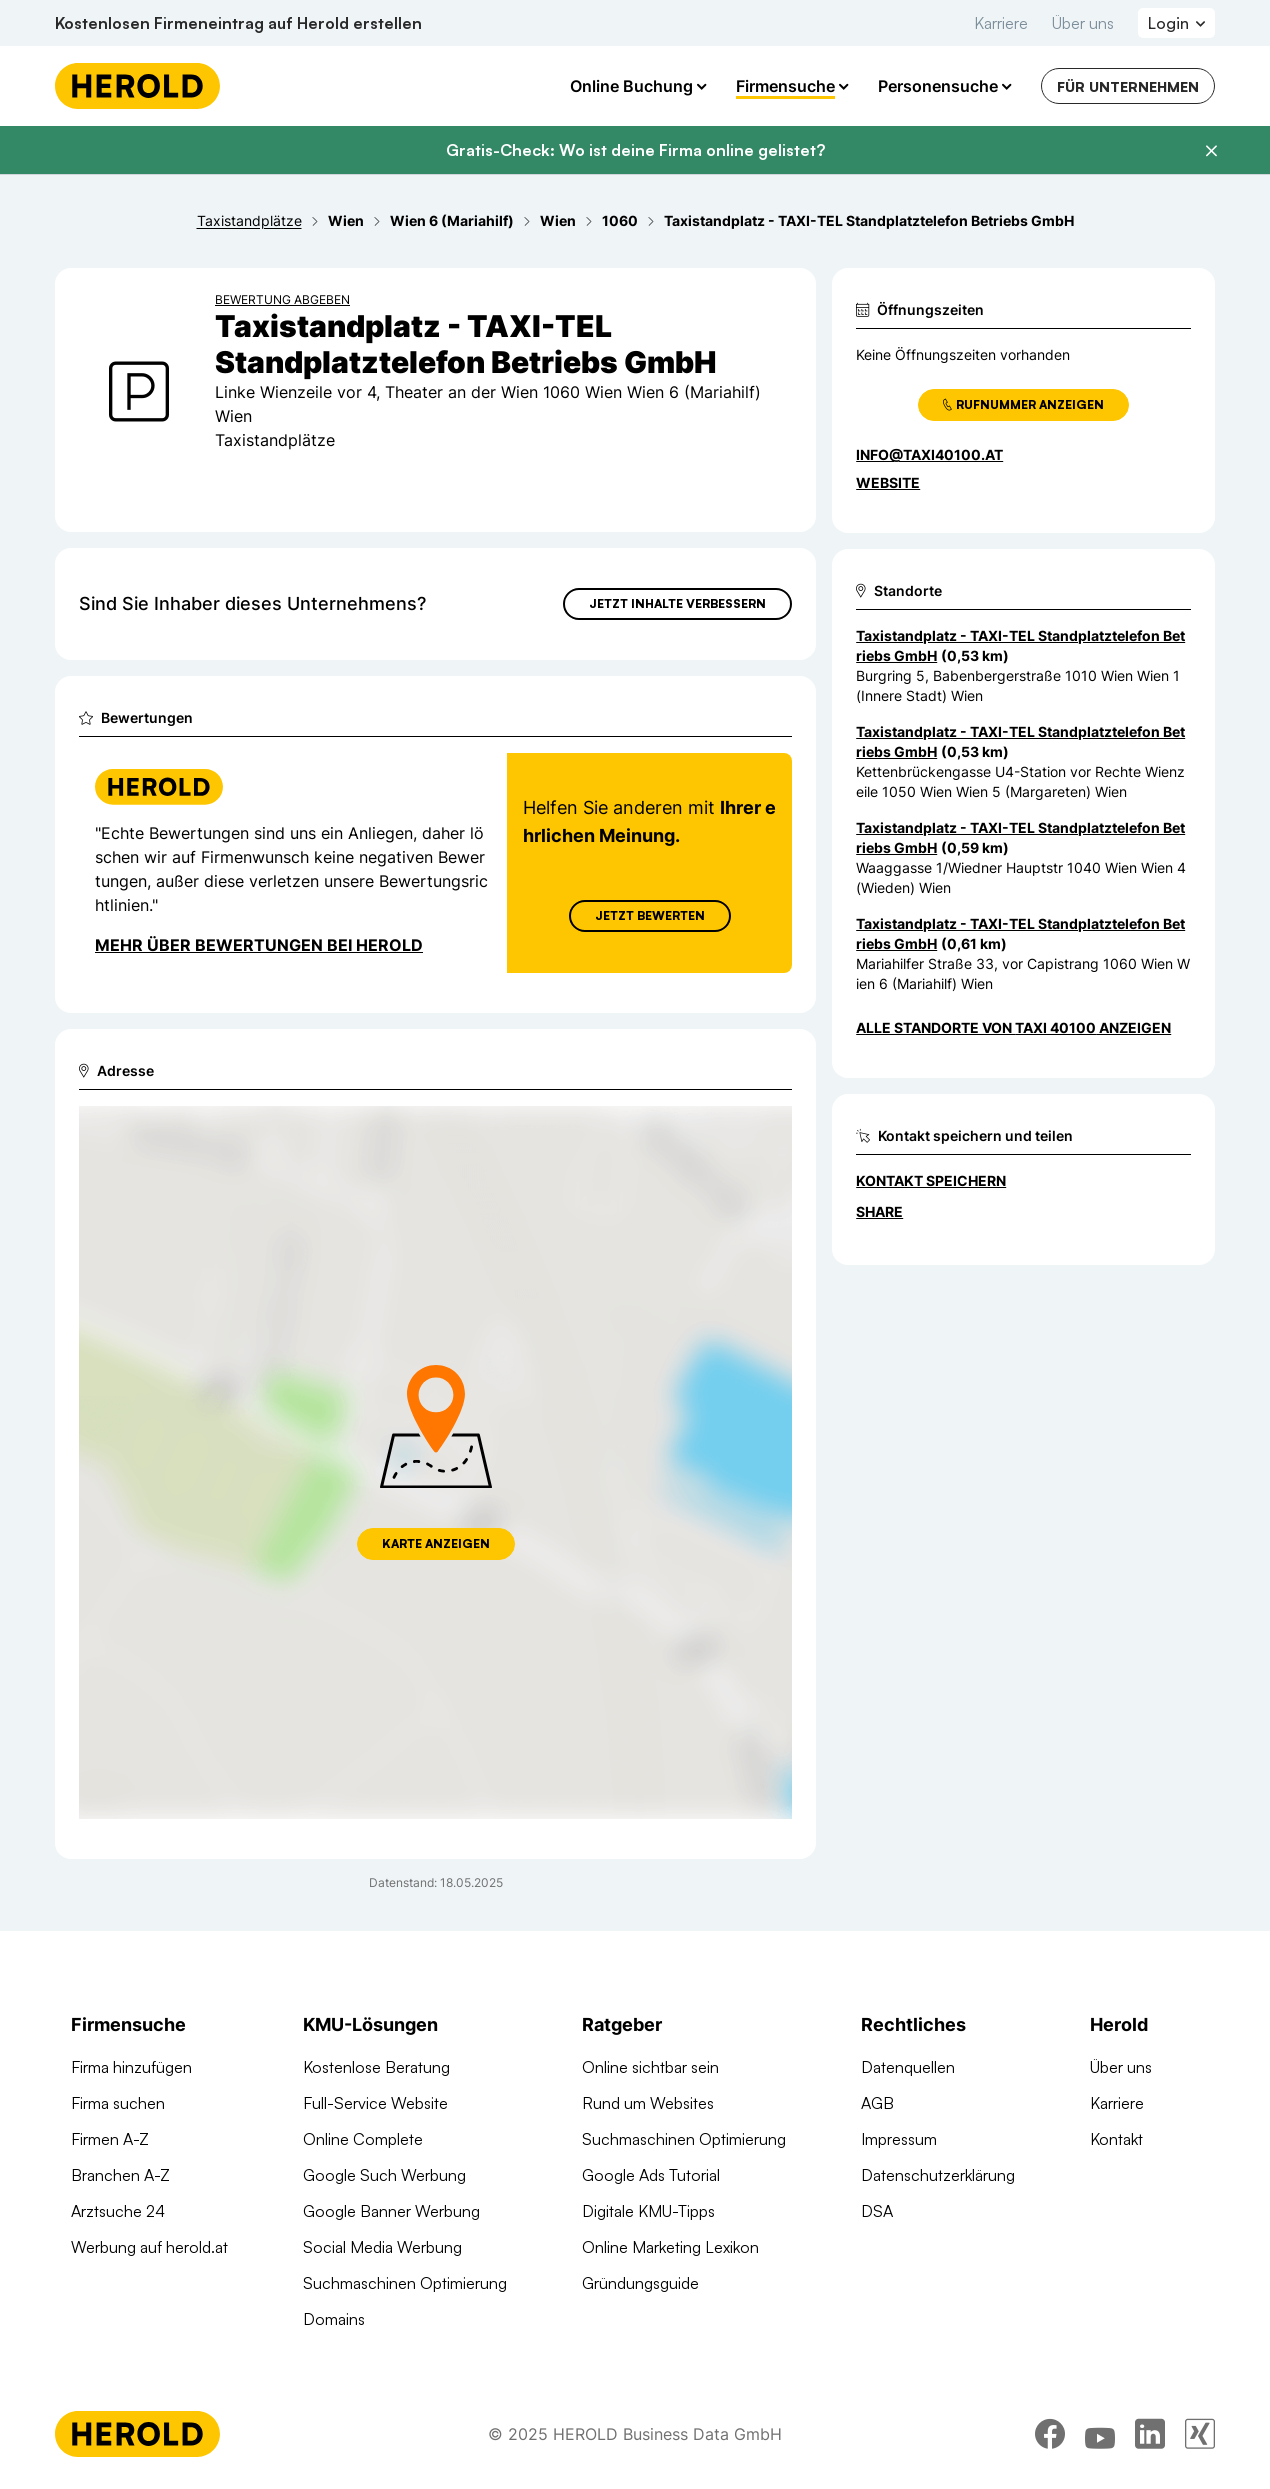 The width and height of the screenshot is (1270, 2489). Describe the element at coordinates (635, 150) in the screenshot. I see `Gratis-Check: Wo ist deine Firma online gelistet?` at that location.